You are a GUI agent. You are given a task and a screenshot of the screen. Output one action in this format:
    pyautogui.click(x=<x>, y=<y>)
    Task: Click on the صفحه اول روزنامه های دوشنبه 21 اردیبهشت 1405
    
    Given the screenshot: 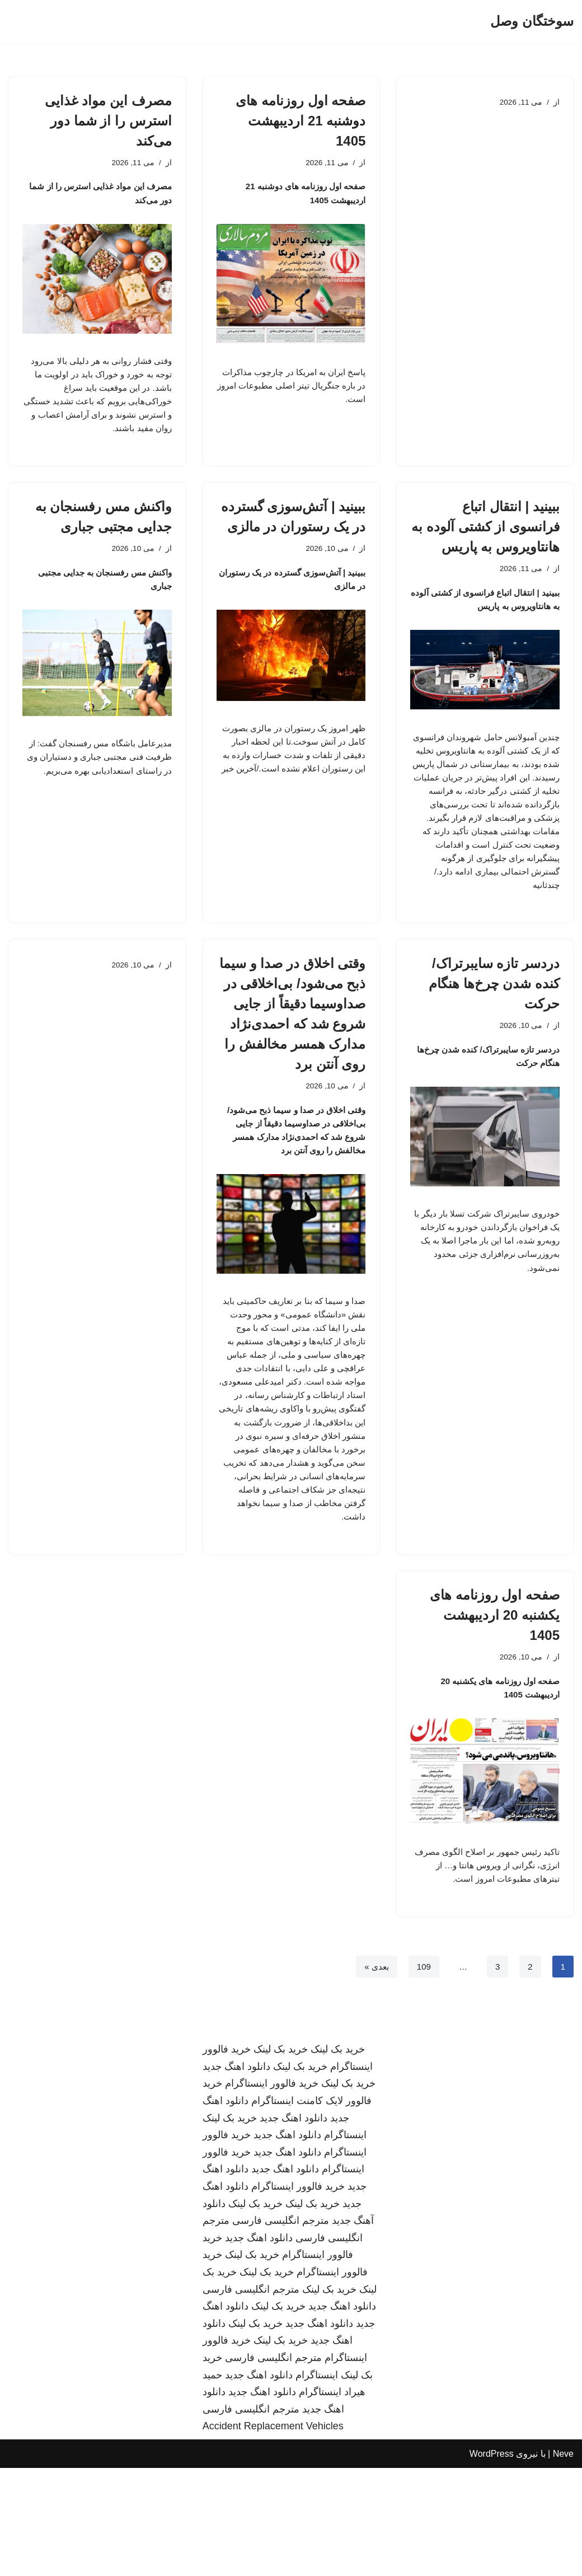 What is the action you would take?
    pyautogui.click(x=300, y=120)
    